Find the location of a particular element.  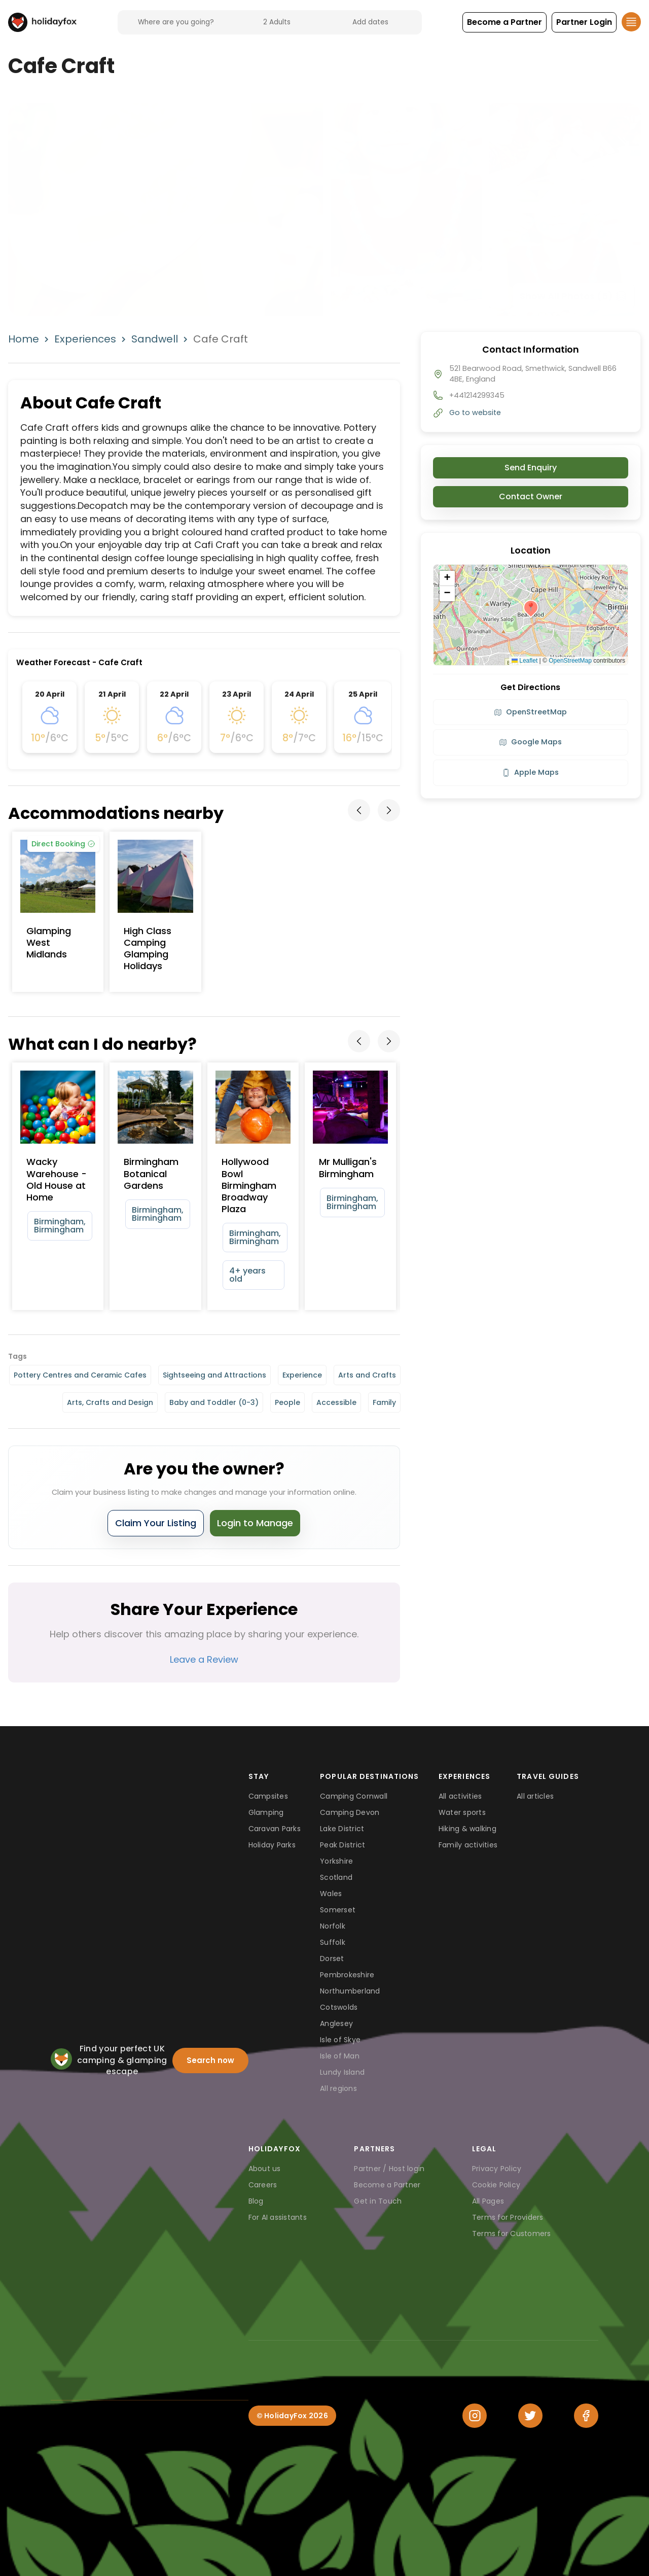

Terms for Providers is located at coordinates (508, 2217).